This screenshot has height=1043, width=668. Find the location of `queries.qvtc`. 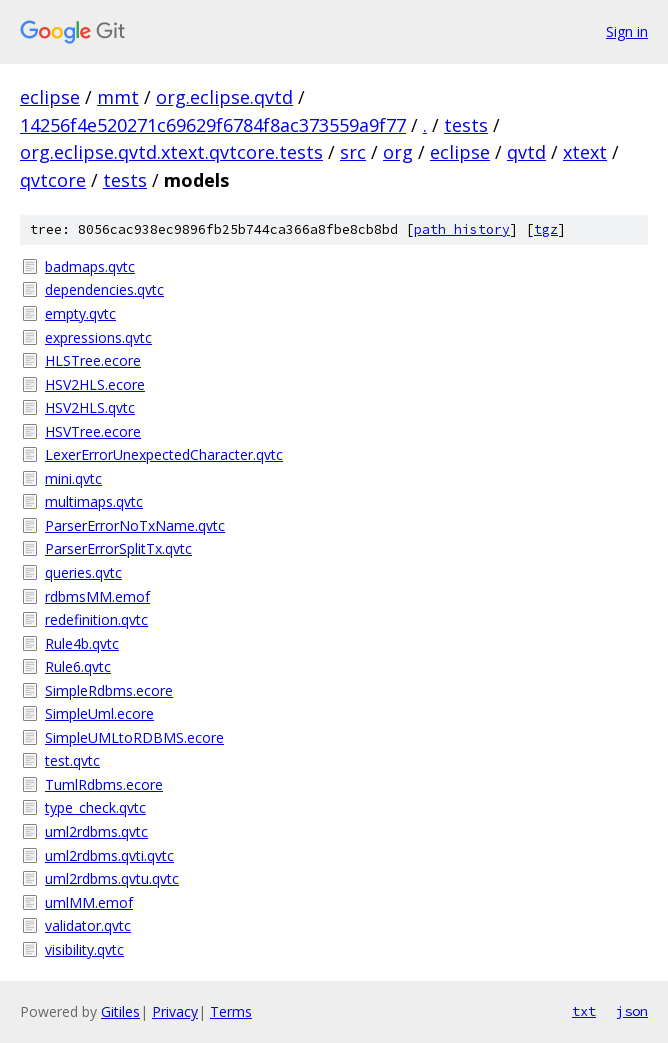

queries.qvtc is located at coordinates (83, 572).